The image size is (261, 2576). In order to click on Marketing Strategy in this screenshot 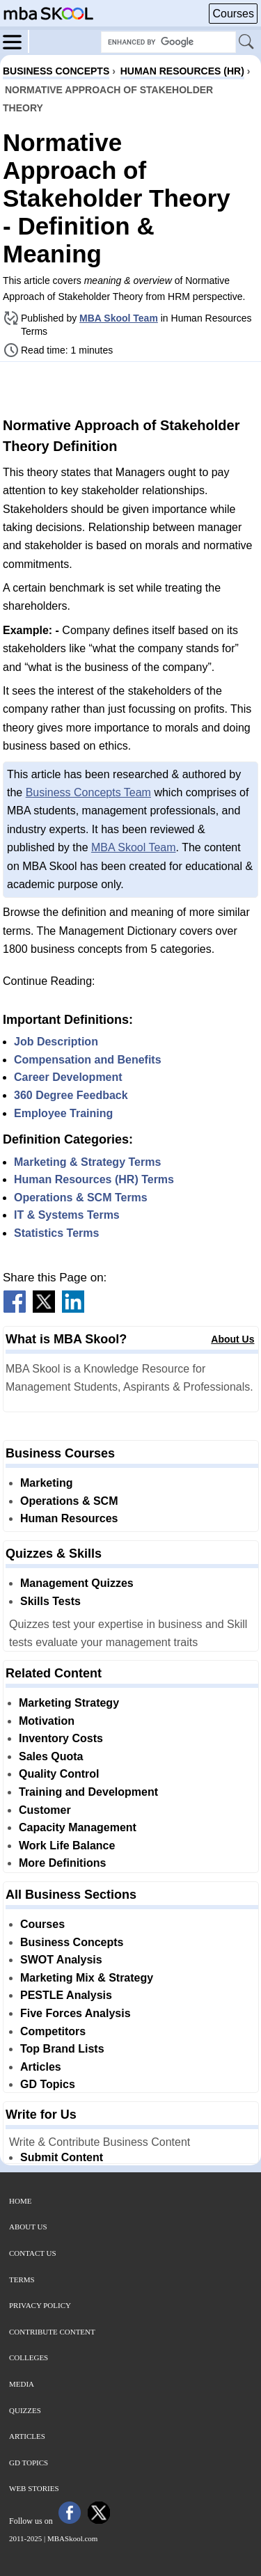, I will do `click(69, 1703)`.